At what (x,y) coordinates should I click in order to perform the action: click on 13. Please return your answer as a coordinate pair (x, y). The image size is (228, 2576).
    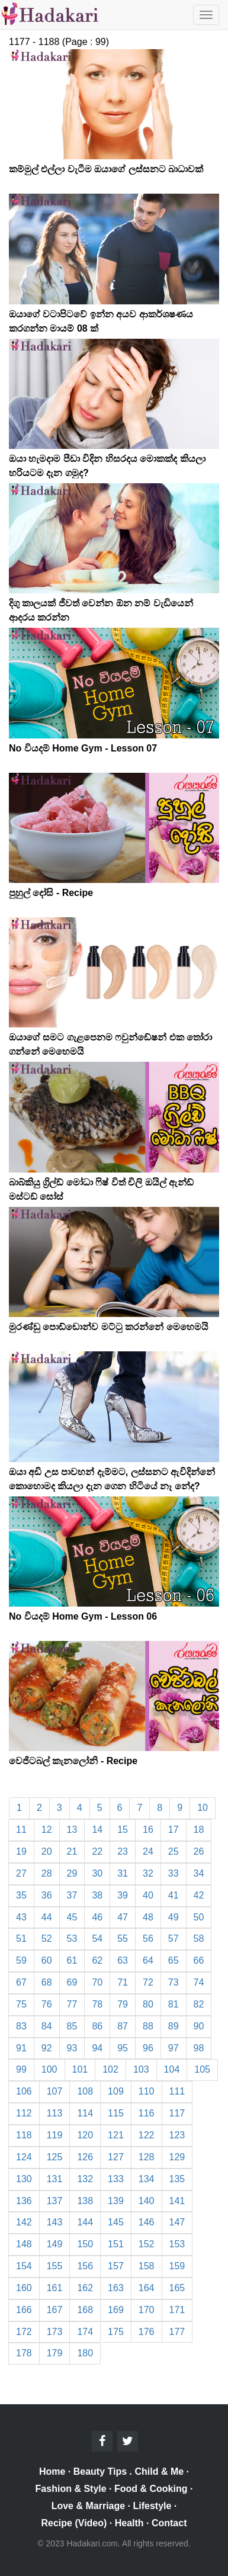
    Looking at the image, I should click on (72, 1830).